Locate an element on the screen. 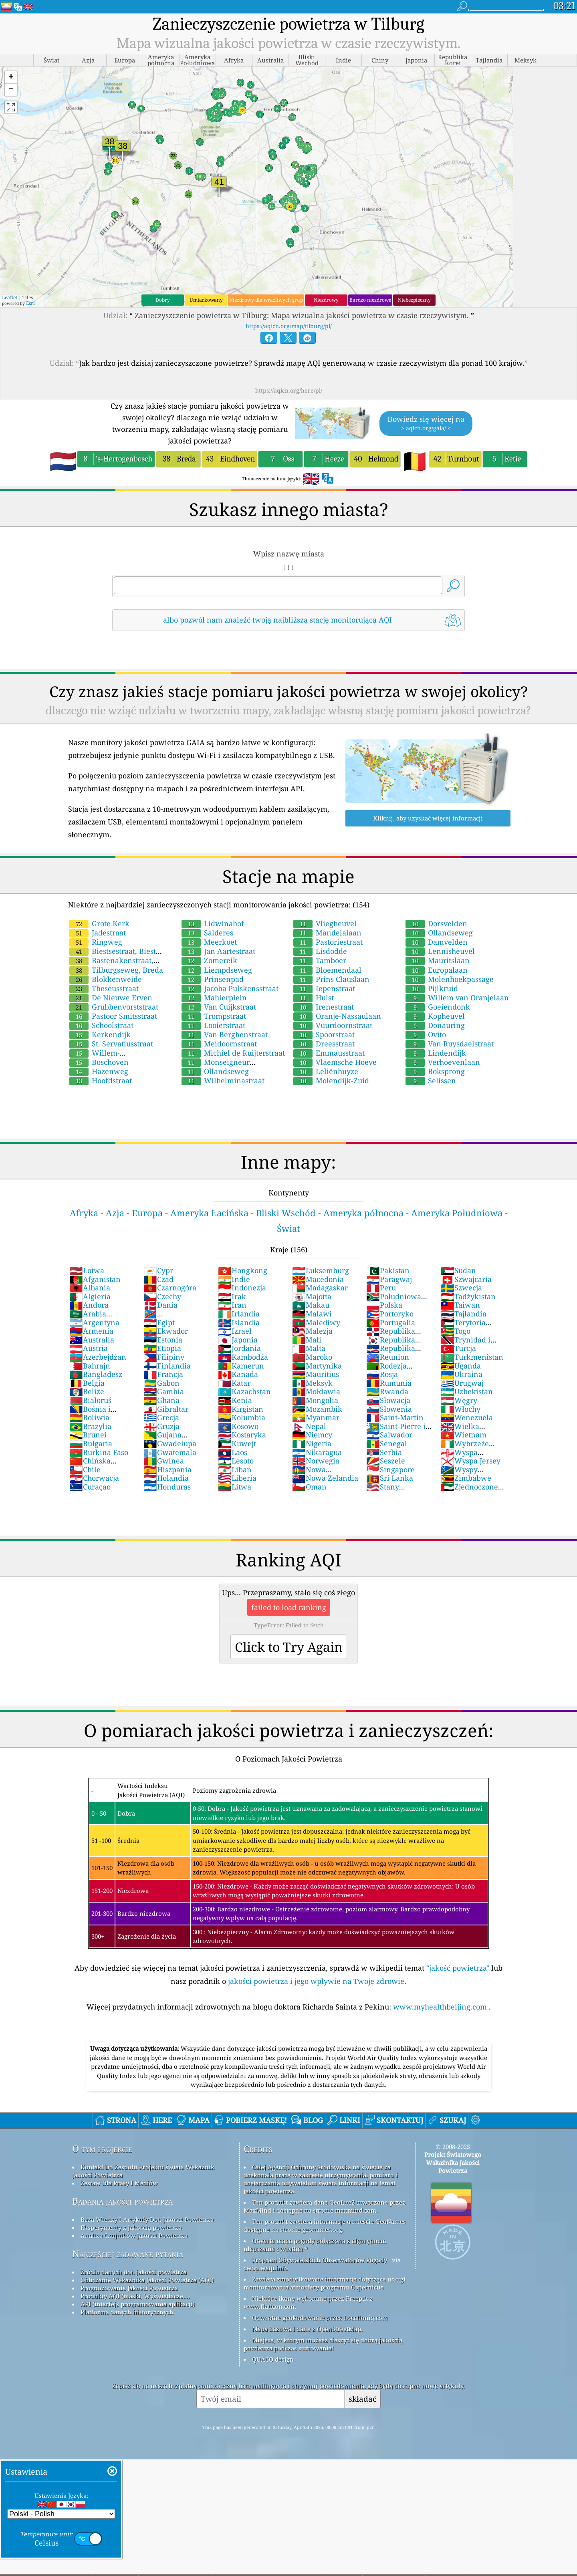 This screenshot has width=577, height=2576. Gruzja is located at coordinates (161, 1426).